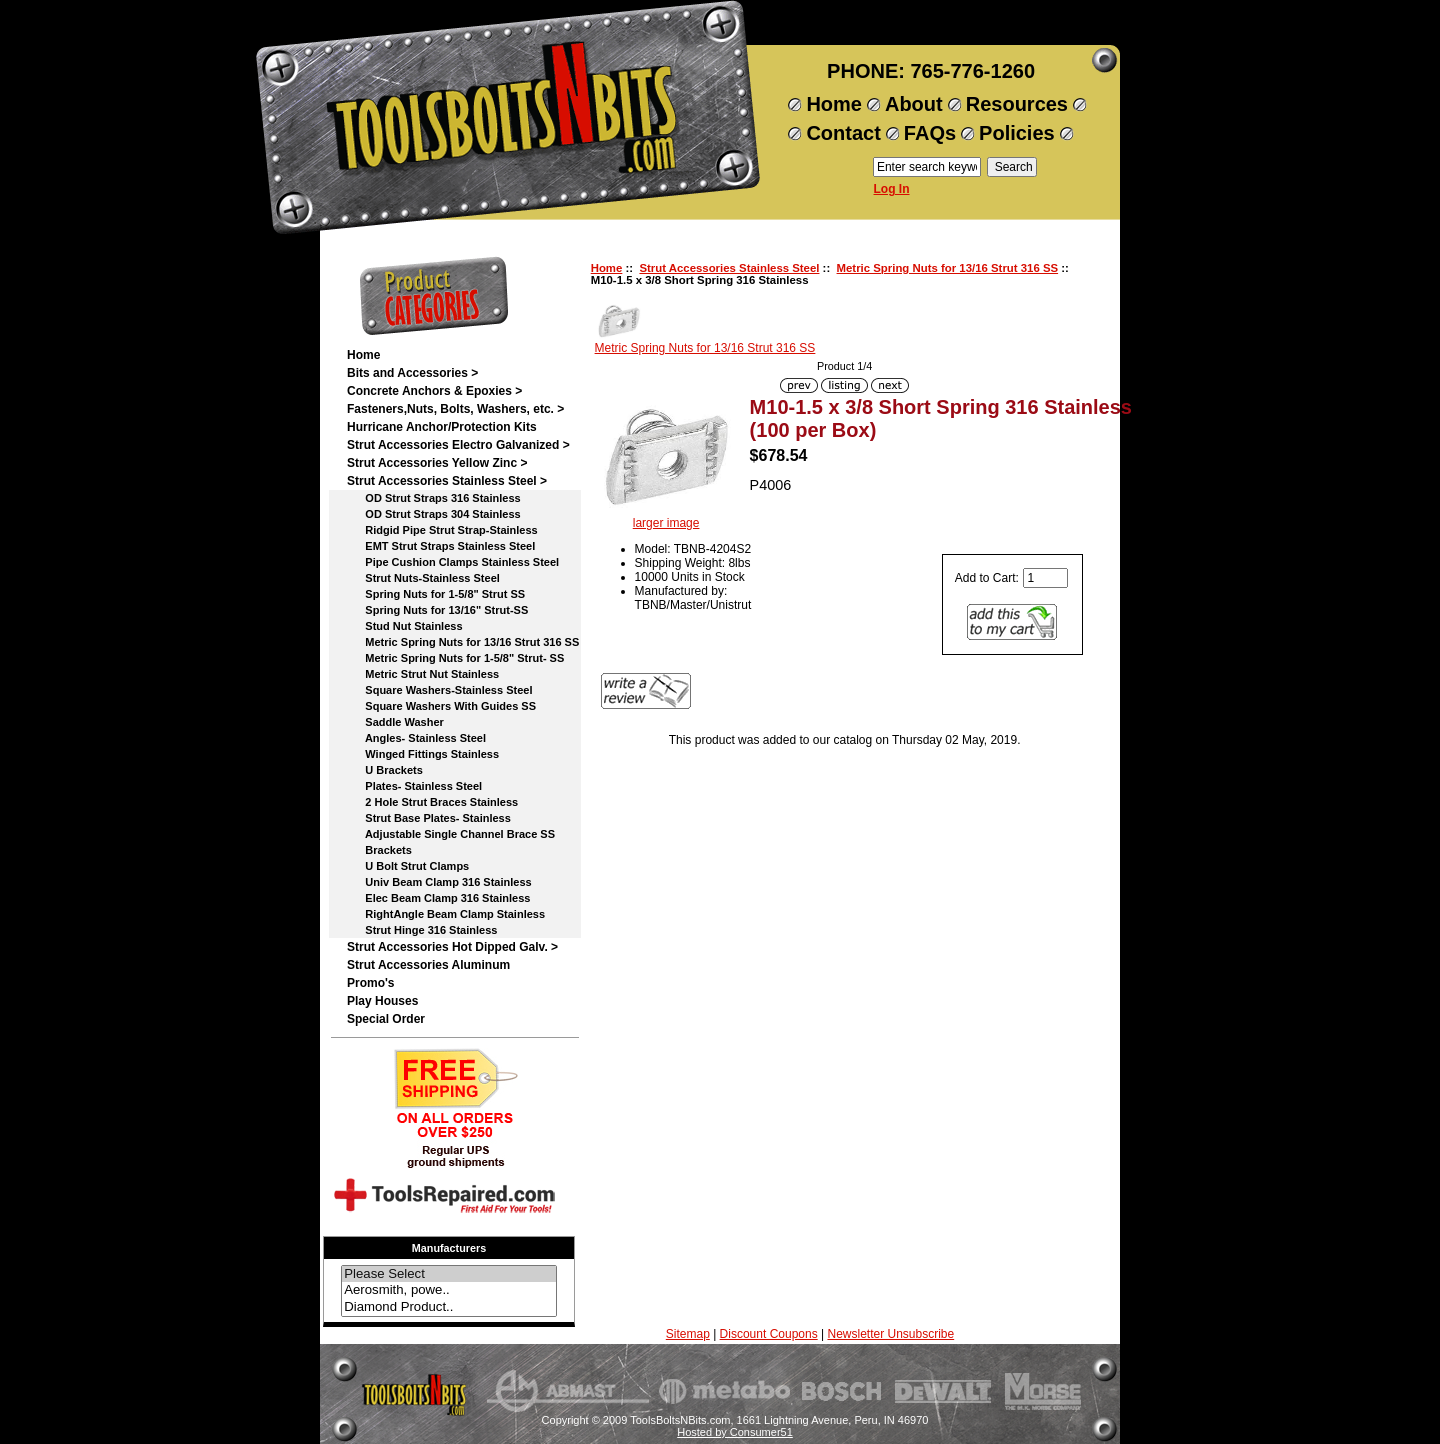 The width and height of the screenshot is (1440, 1444). What do you see at coordinates (437, 463) in the screenshot?
I see `Strut Accessories Yellow Zinc >` at bounding box center [437, 463].